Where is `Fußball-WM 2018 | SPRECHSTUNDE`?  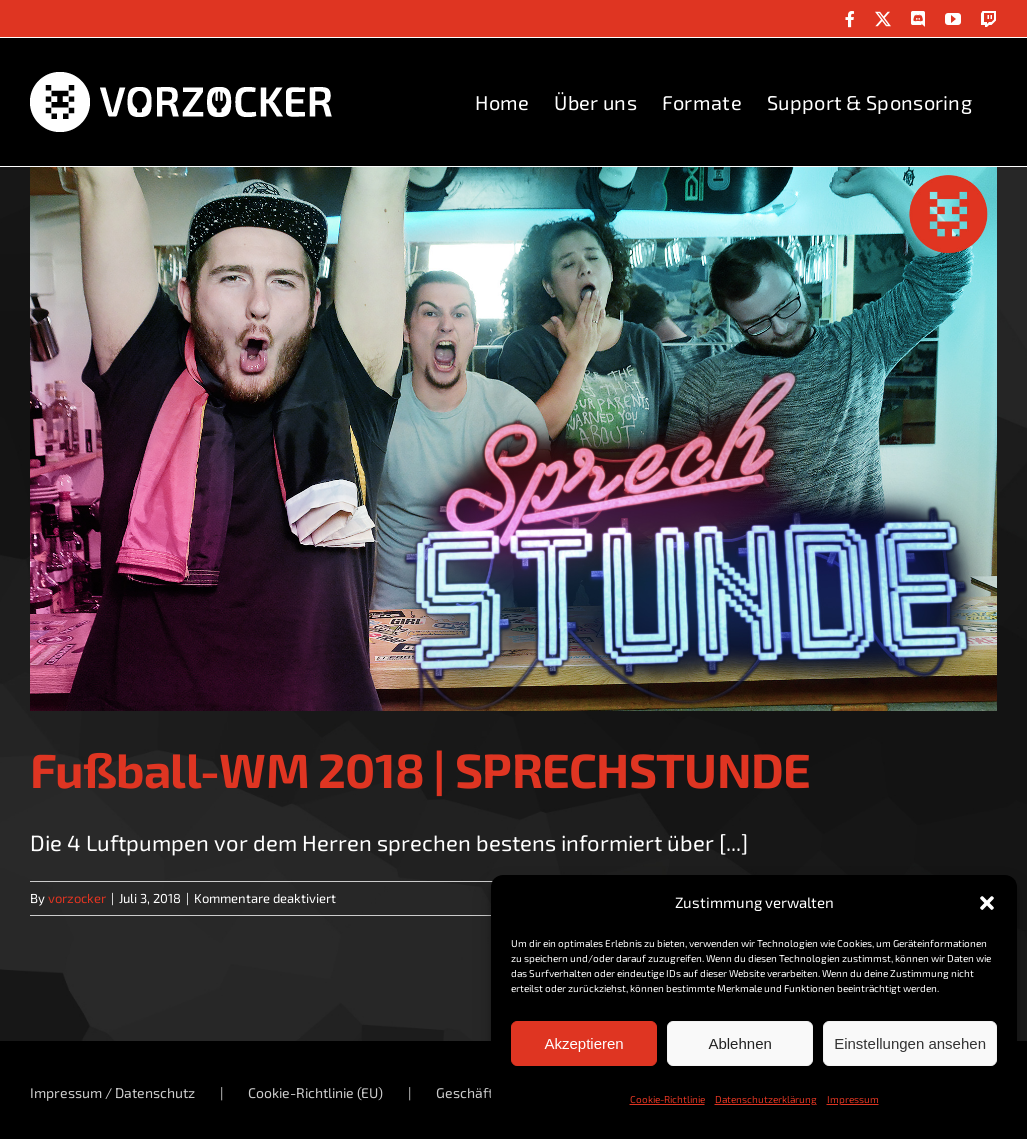
Fußball-WM 2018 | SPRECHSTUNDE is located at coordinates (420, 769).